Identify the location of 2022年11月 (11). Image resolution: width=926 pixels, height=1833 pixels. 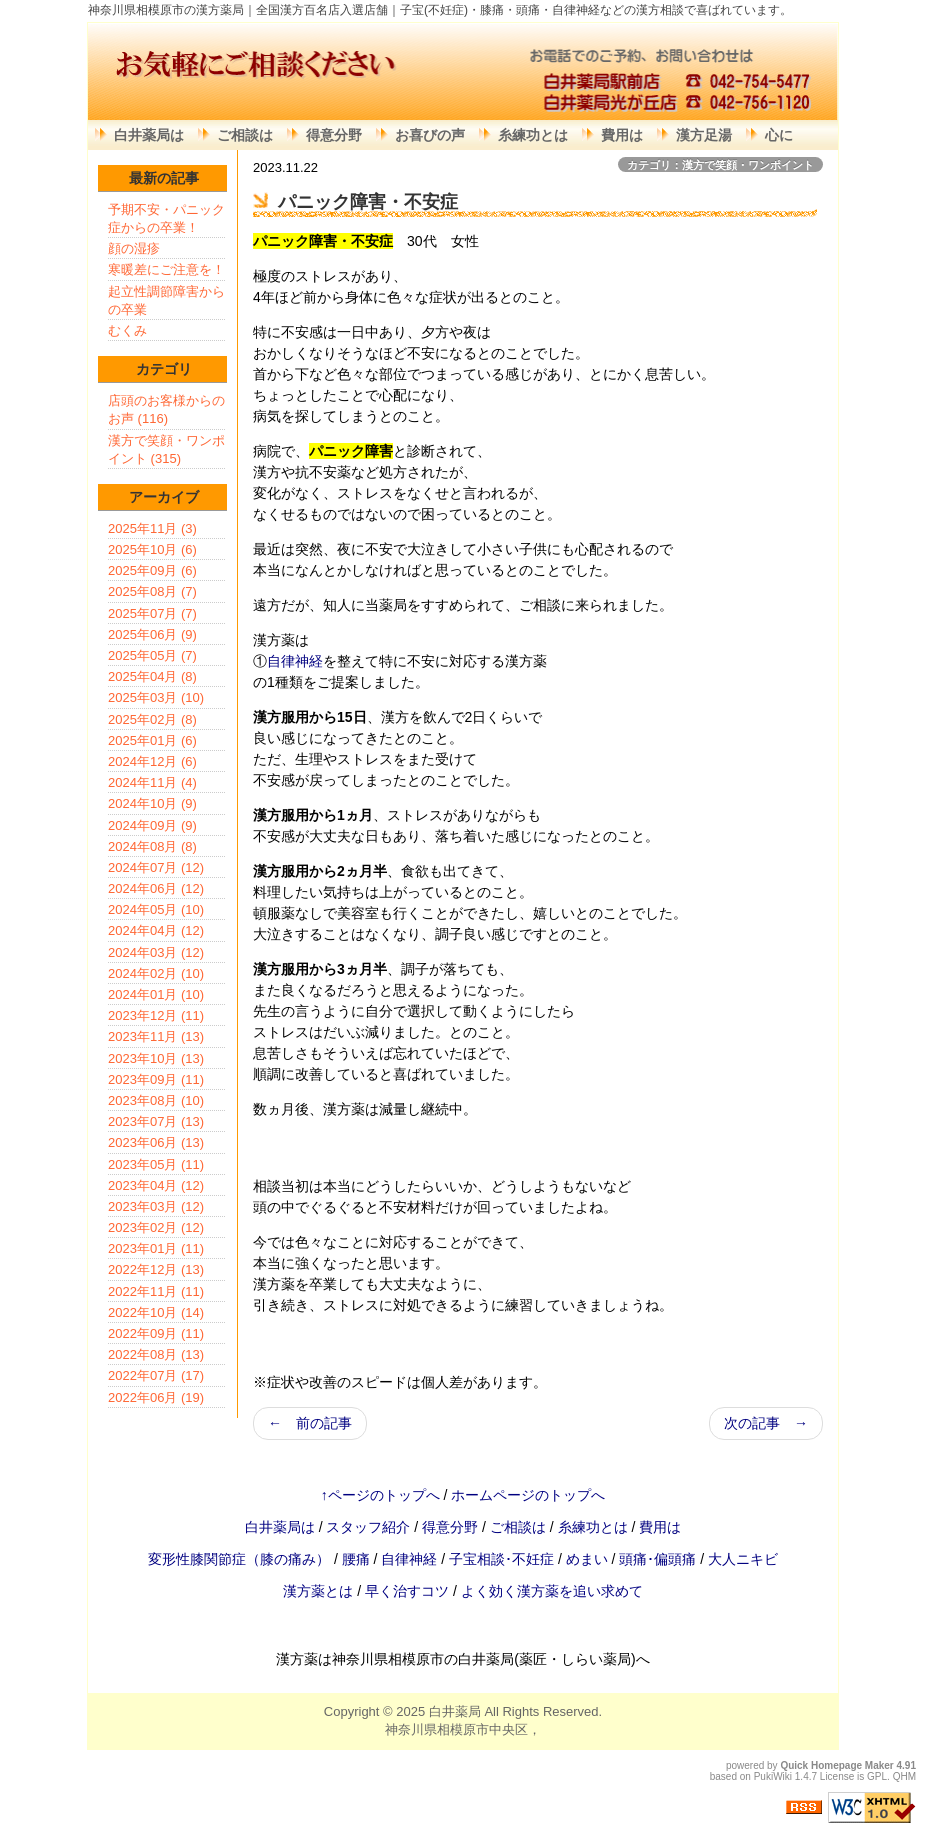
(156, 1291).